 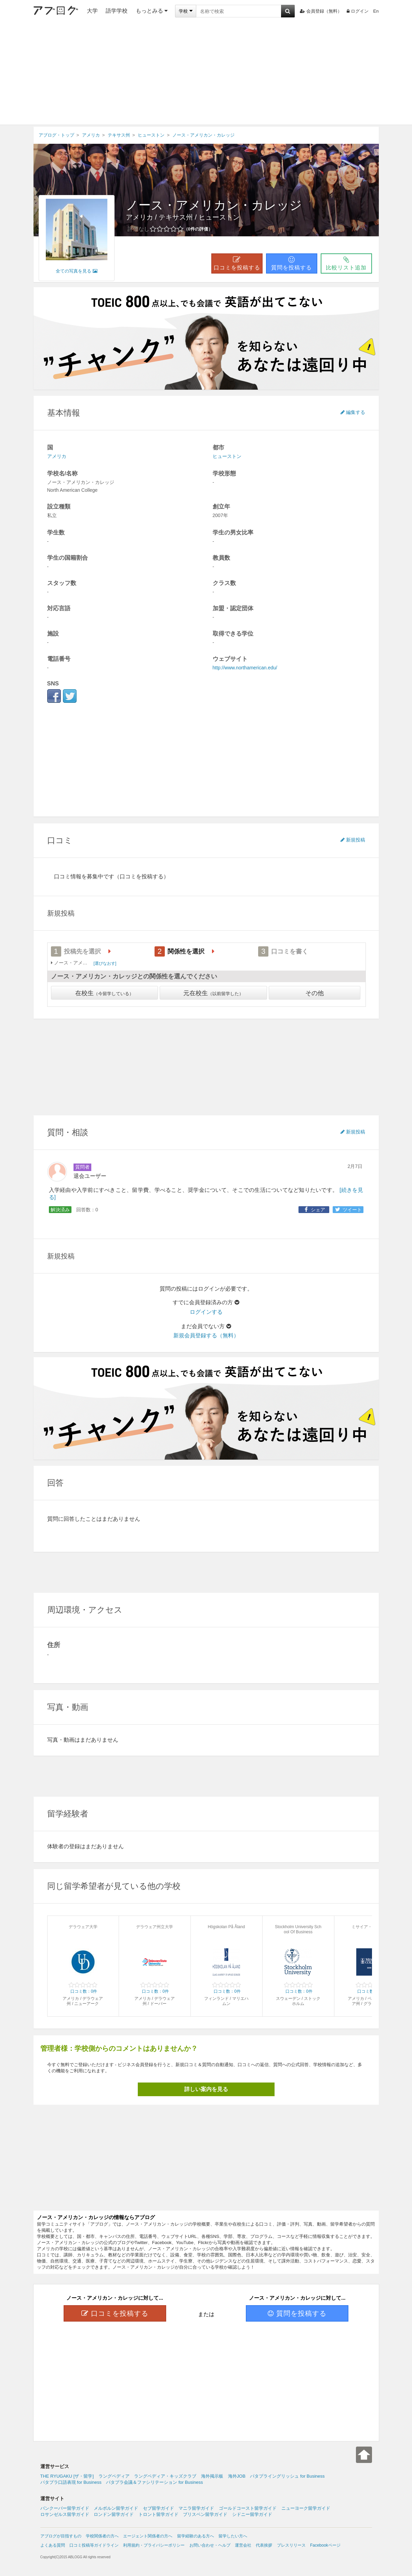 I want to click on En, so click(x=376, y=11).